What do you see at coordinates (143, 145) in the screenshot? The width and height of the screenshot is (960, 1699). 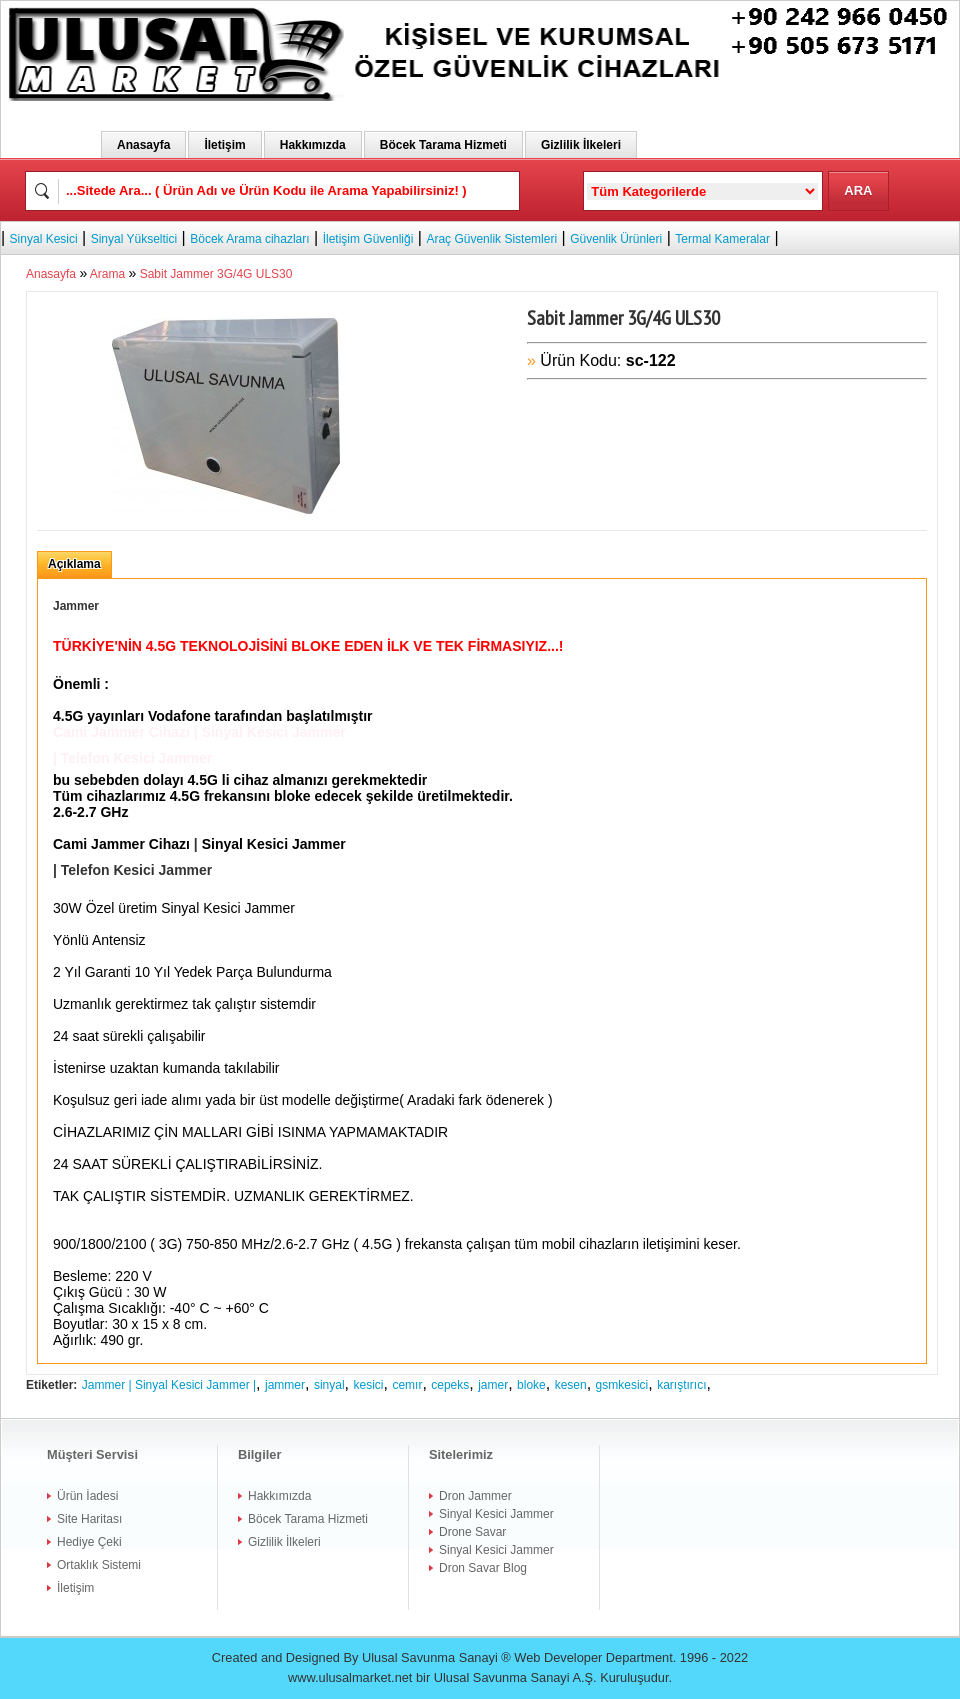 I see `Anasayfa` at bounding box center [143, 145].